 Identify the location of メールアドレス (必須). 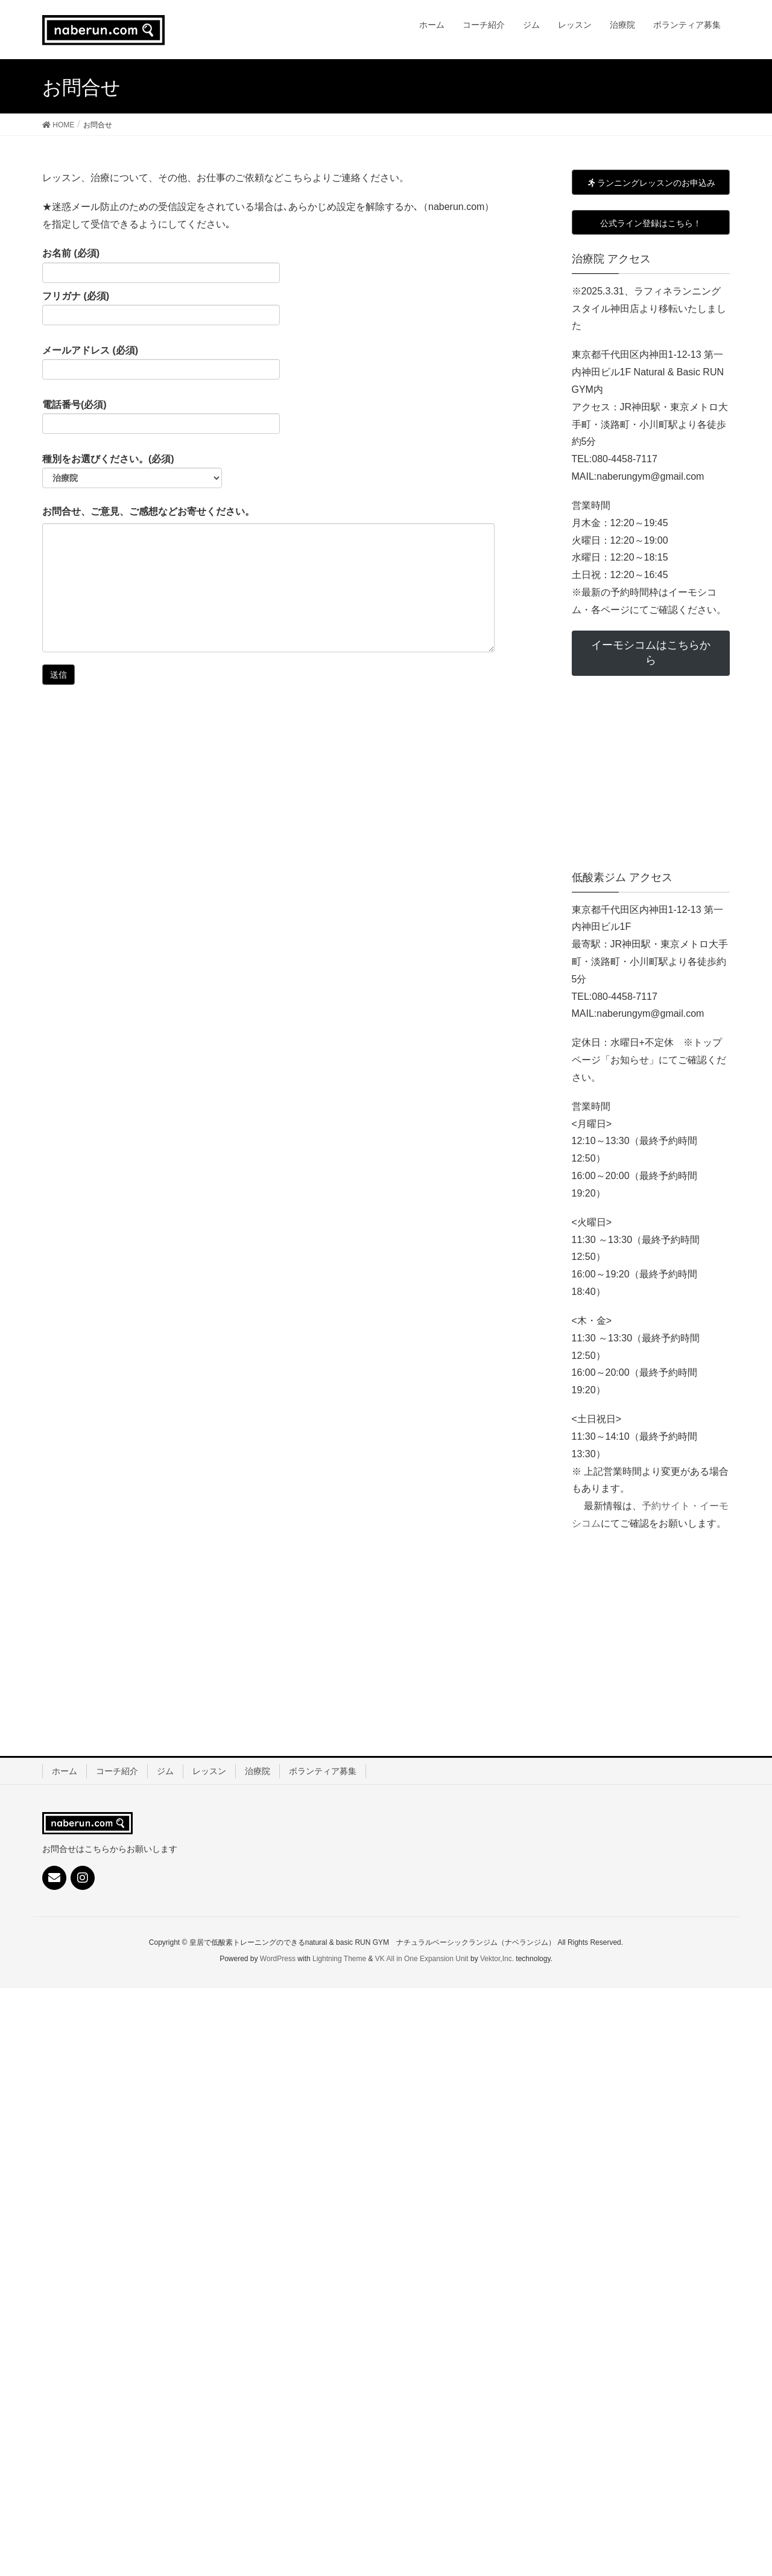
(161, 362).